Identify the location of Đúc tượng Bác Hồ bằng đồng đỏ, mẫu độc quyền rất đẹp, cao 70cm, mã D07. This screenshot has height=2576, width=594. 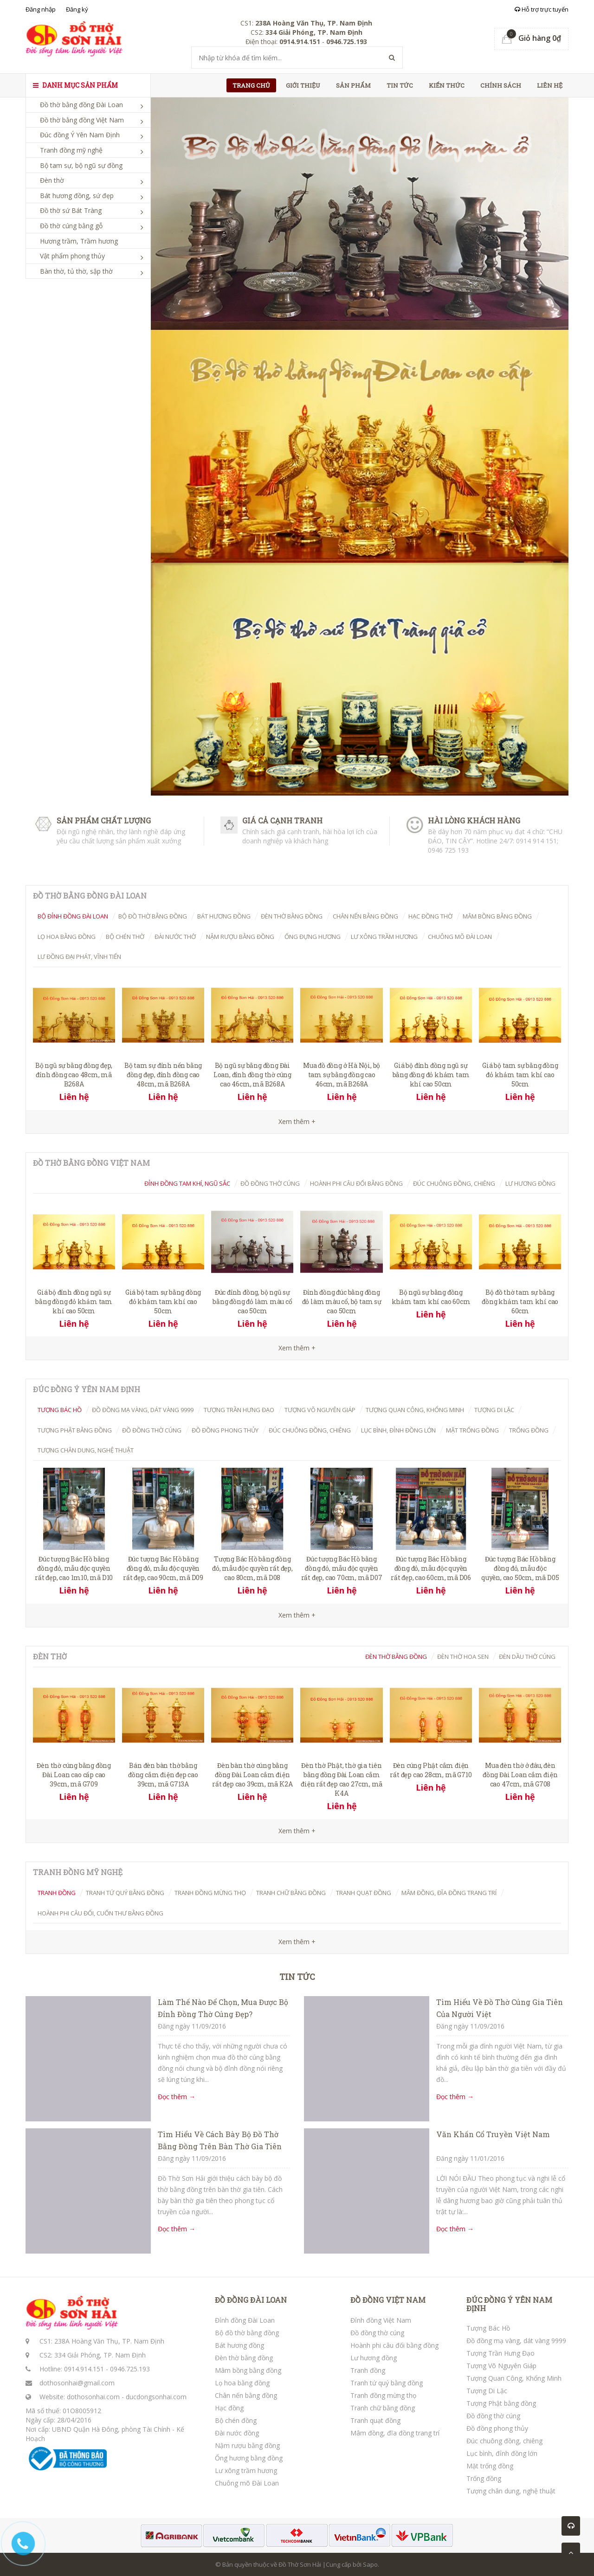
(341, 1568).